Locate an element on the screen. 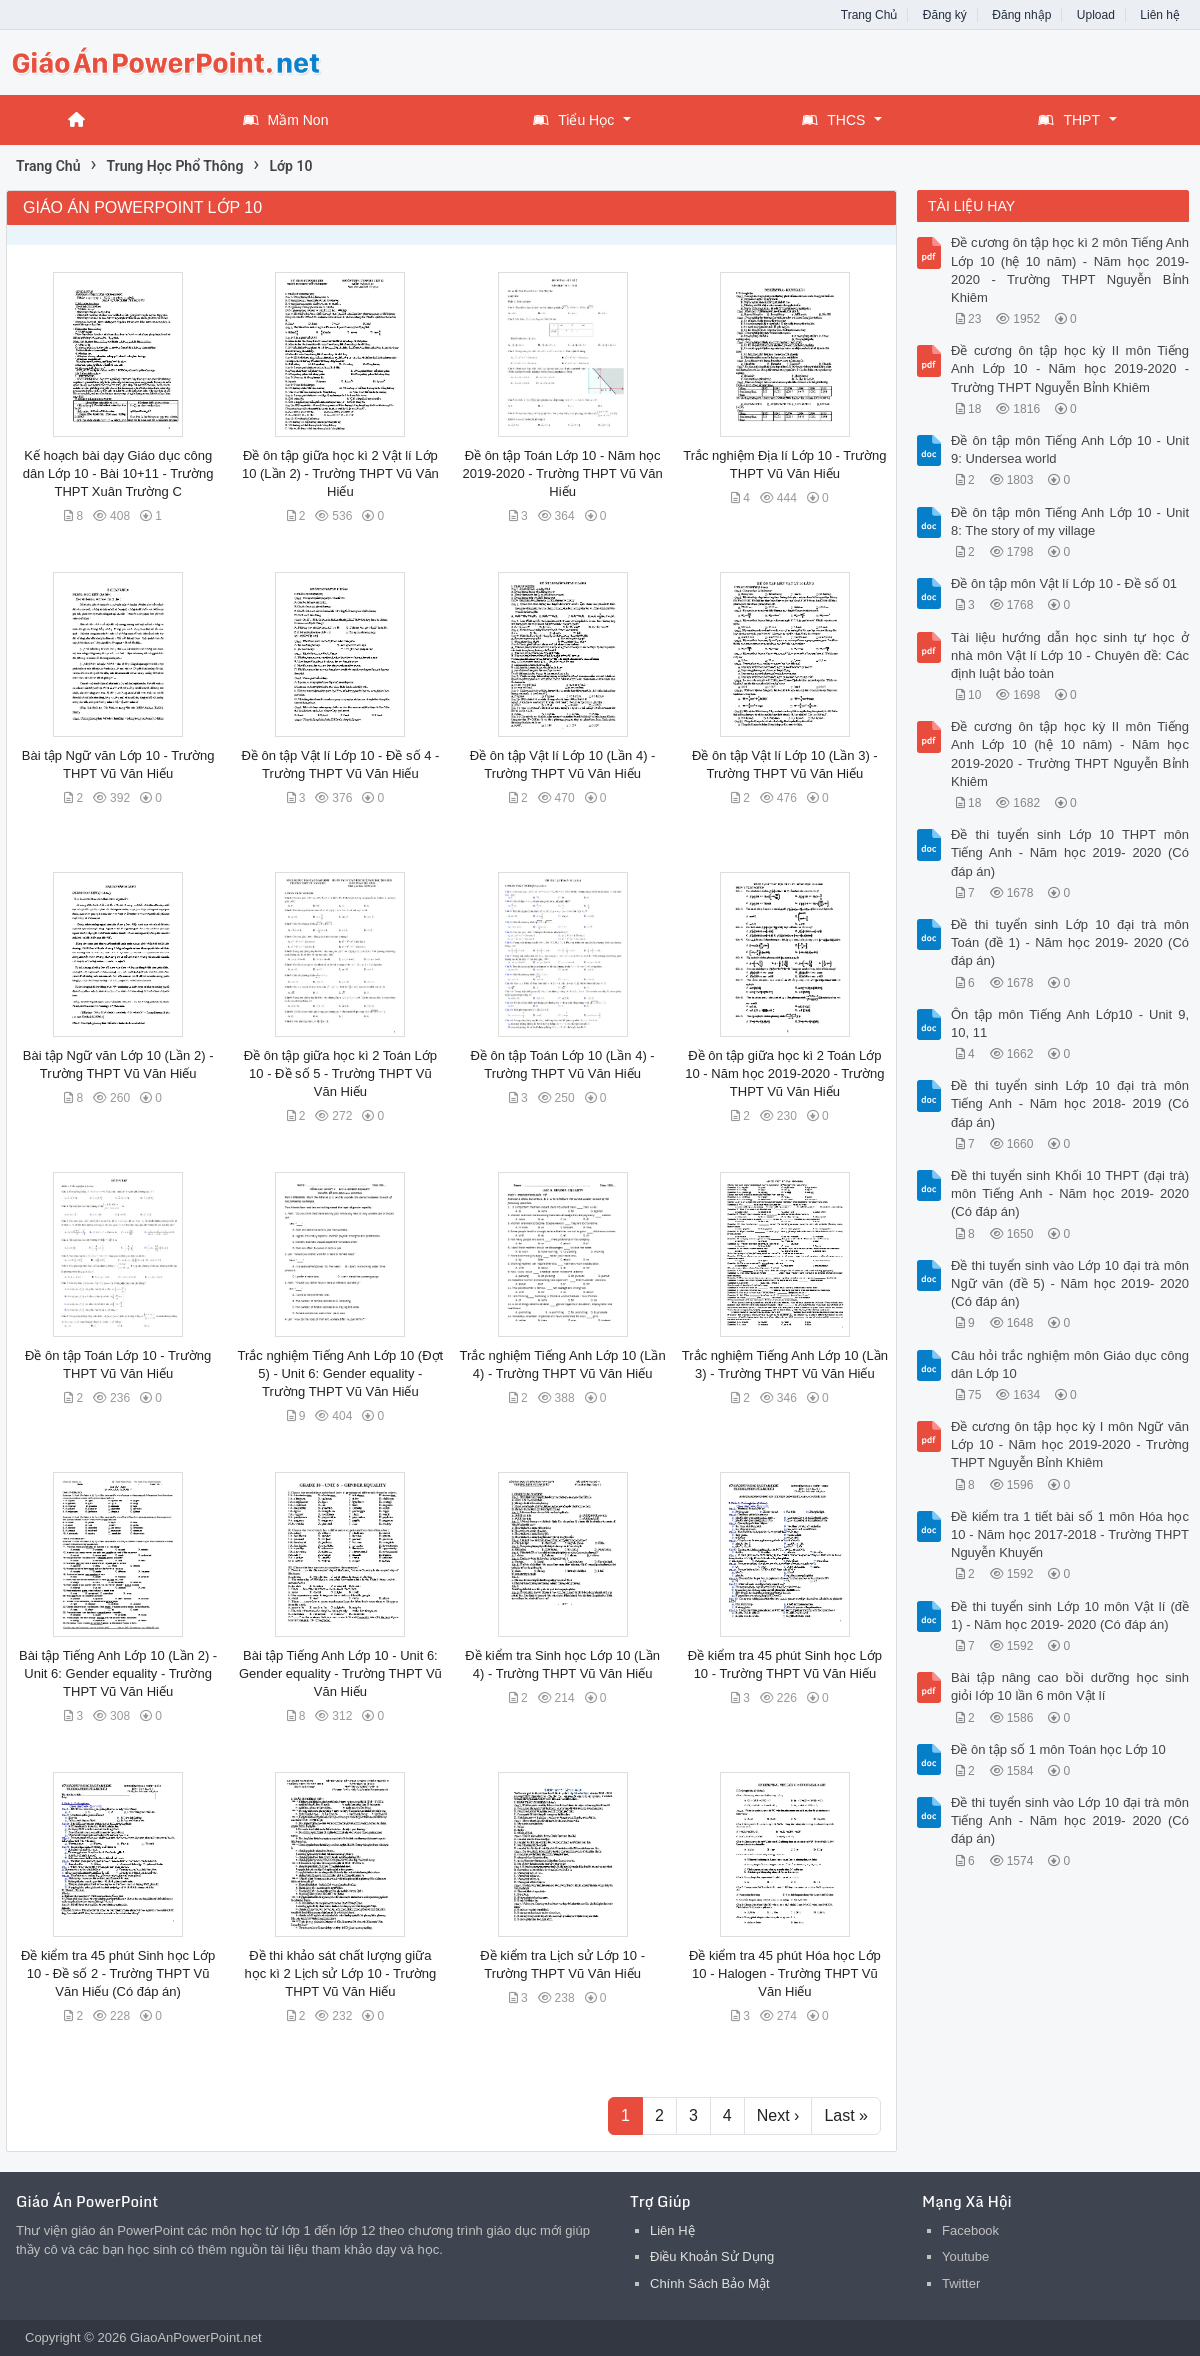 Image resolution: width=1200 pixels, height=2356 pixels. Đề kiểm tra 45 phút Hóa học Lớp 10 - Halogen - Trường THPT Vũ Văn Hiếu is located at coordinates (785, 1973).